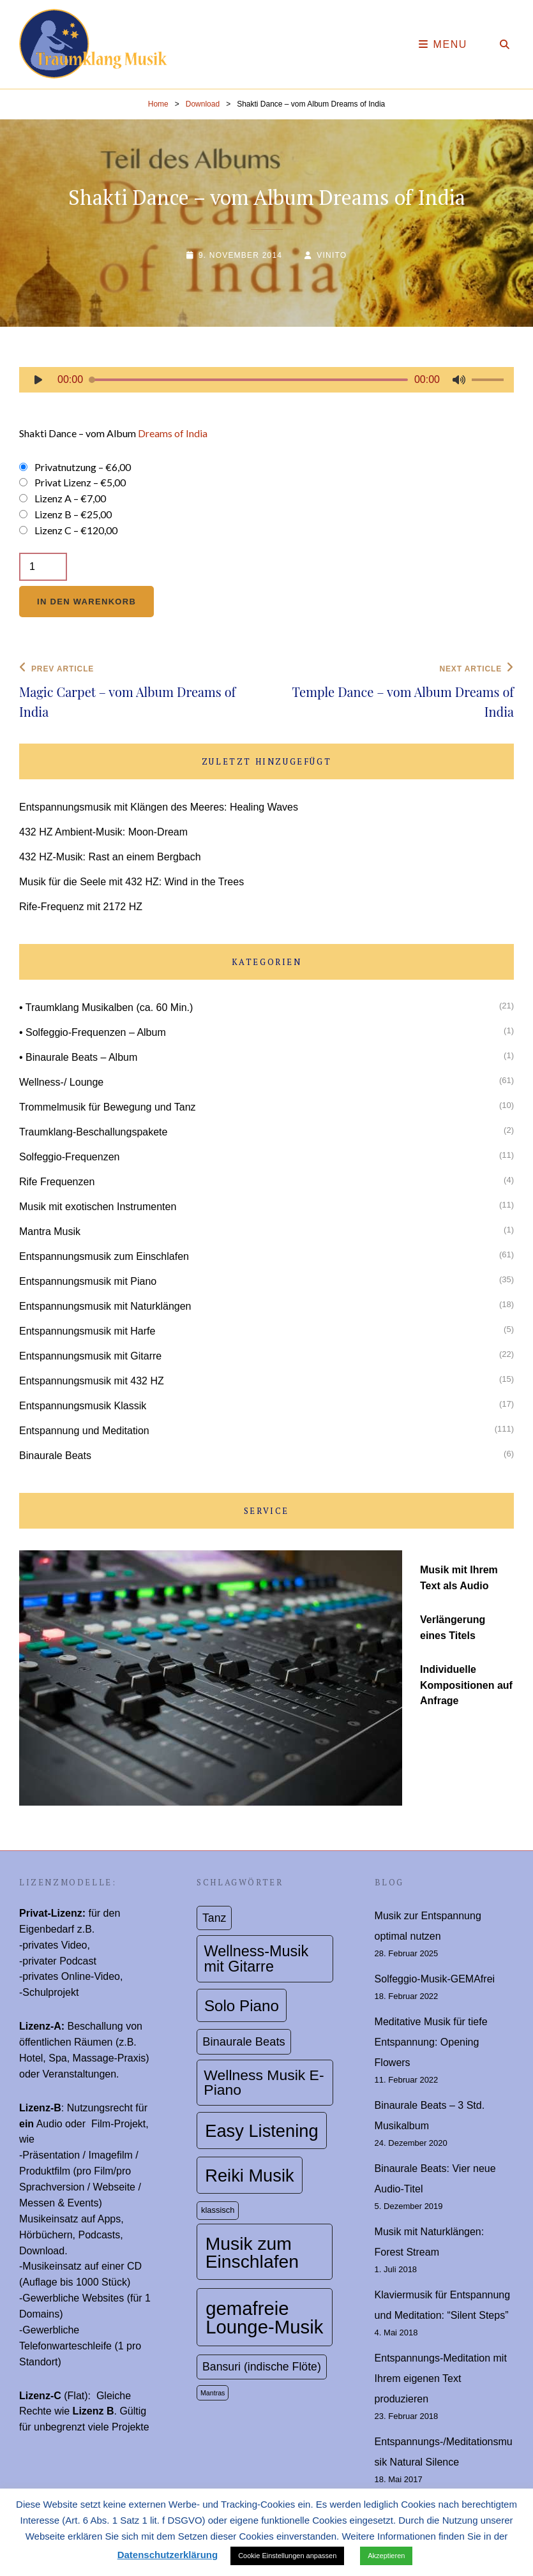  Describe the element at coordinates (92, 1032) in the screenshot. I see `• Solfeggio-Frequenzen – Album` at that location.